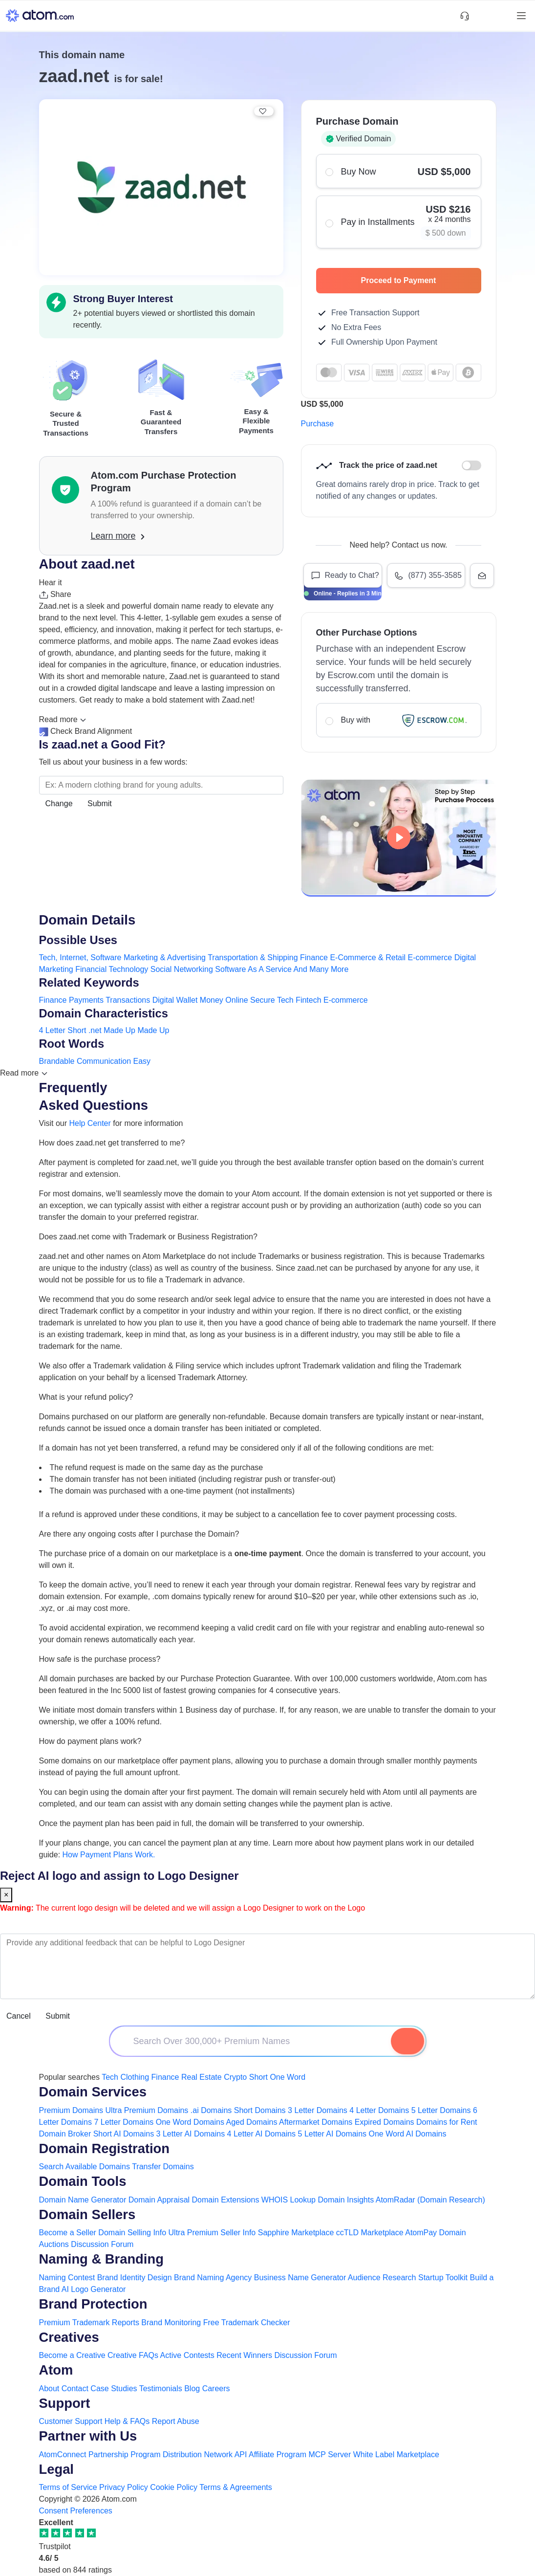 The height and width of the screenshot is (2576, 535). I want to click on Marketing & Advertising, so click(165, 957).